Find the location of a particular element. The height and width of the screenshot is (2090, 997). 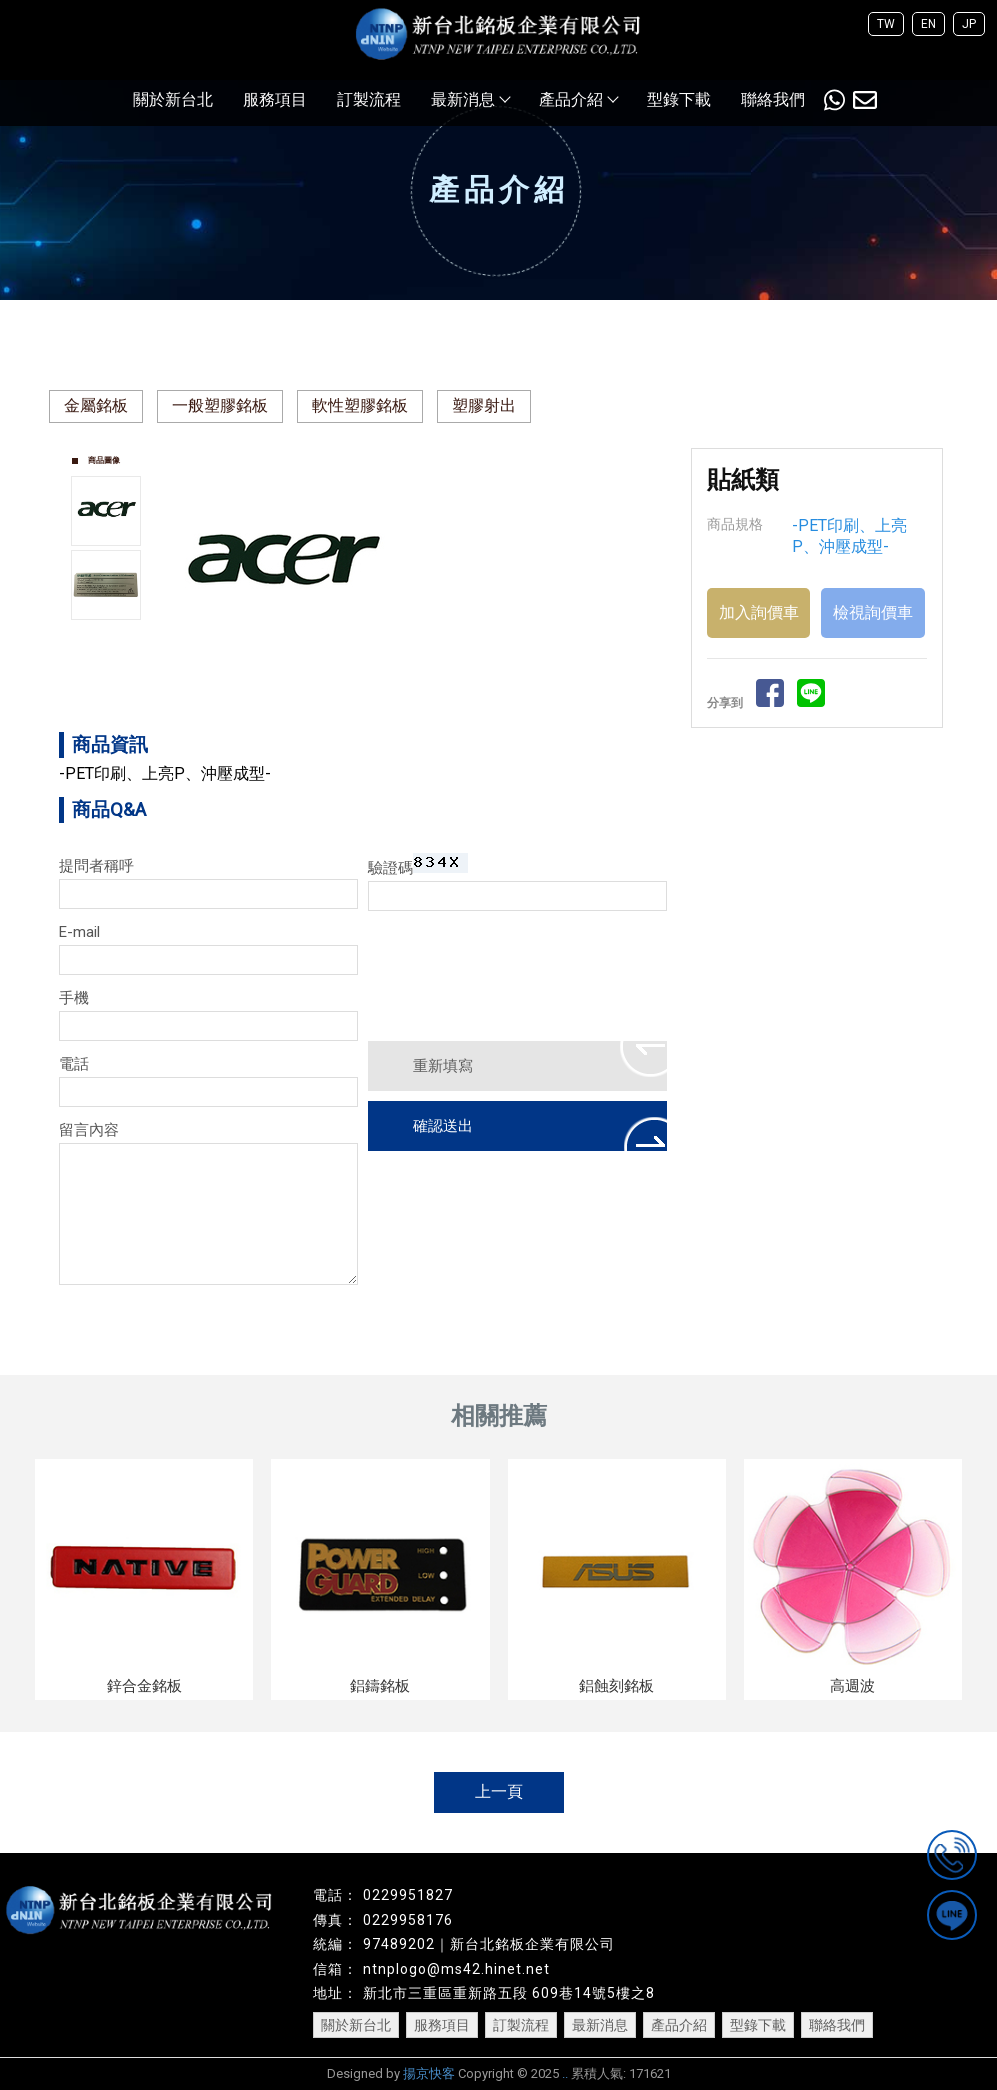

JP is located at coordinates (969, 24).